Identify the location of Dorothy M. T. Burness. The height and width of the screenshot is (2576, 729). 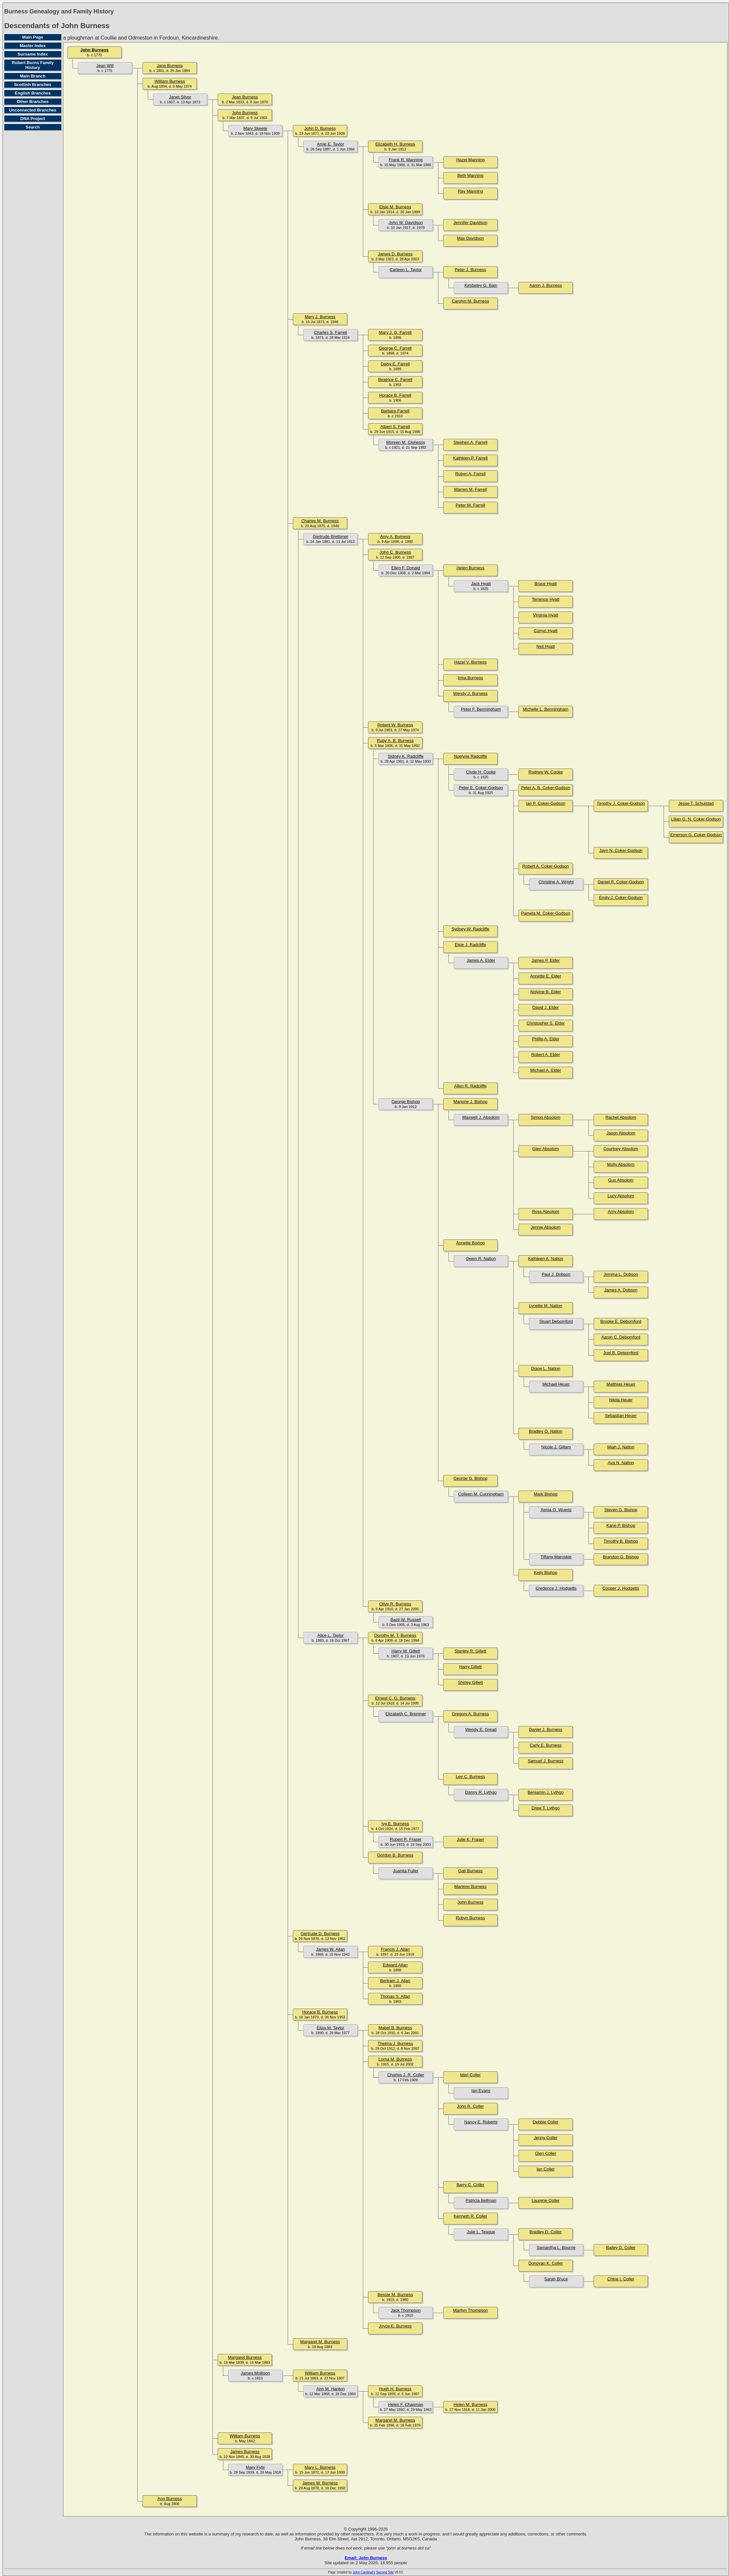
(395, 1635).